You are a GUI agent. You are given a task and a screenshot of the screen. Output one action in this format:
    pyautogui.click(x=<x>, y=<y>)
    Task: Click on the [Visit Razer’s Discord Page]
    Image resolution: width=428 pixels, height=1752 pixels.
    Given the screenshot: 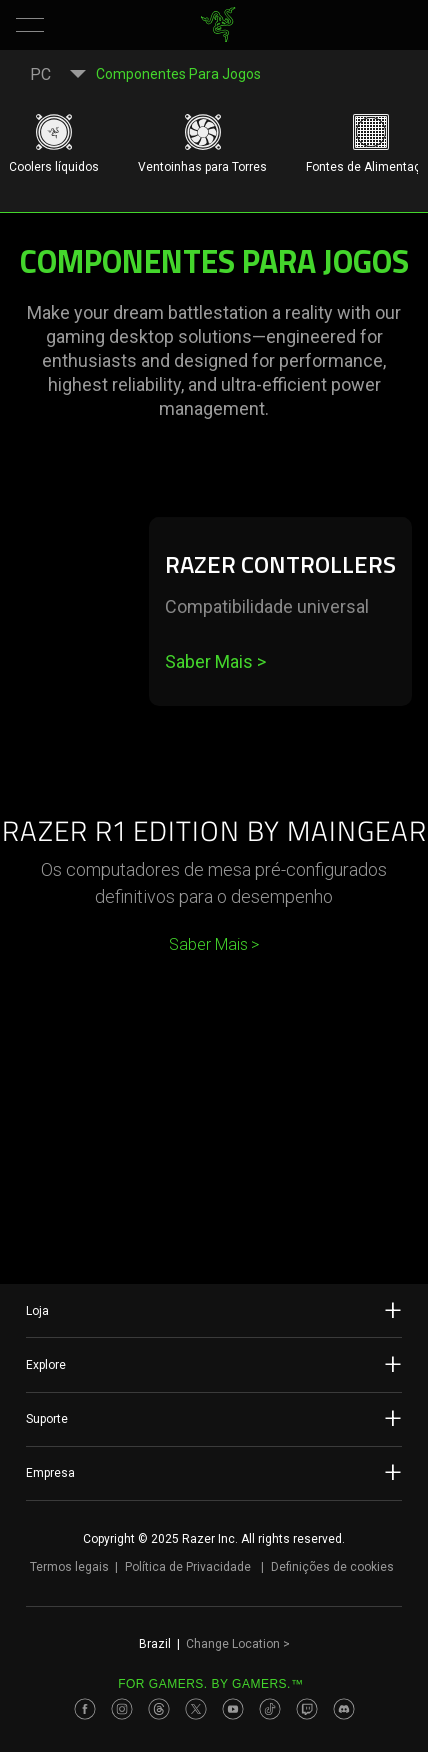 What is the action you would take?
    pyautogui.click(x=344, y=1709)
    